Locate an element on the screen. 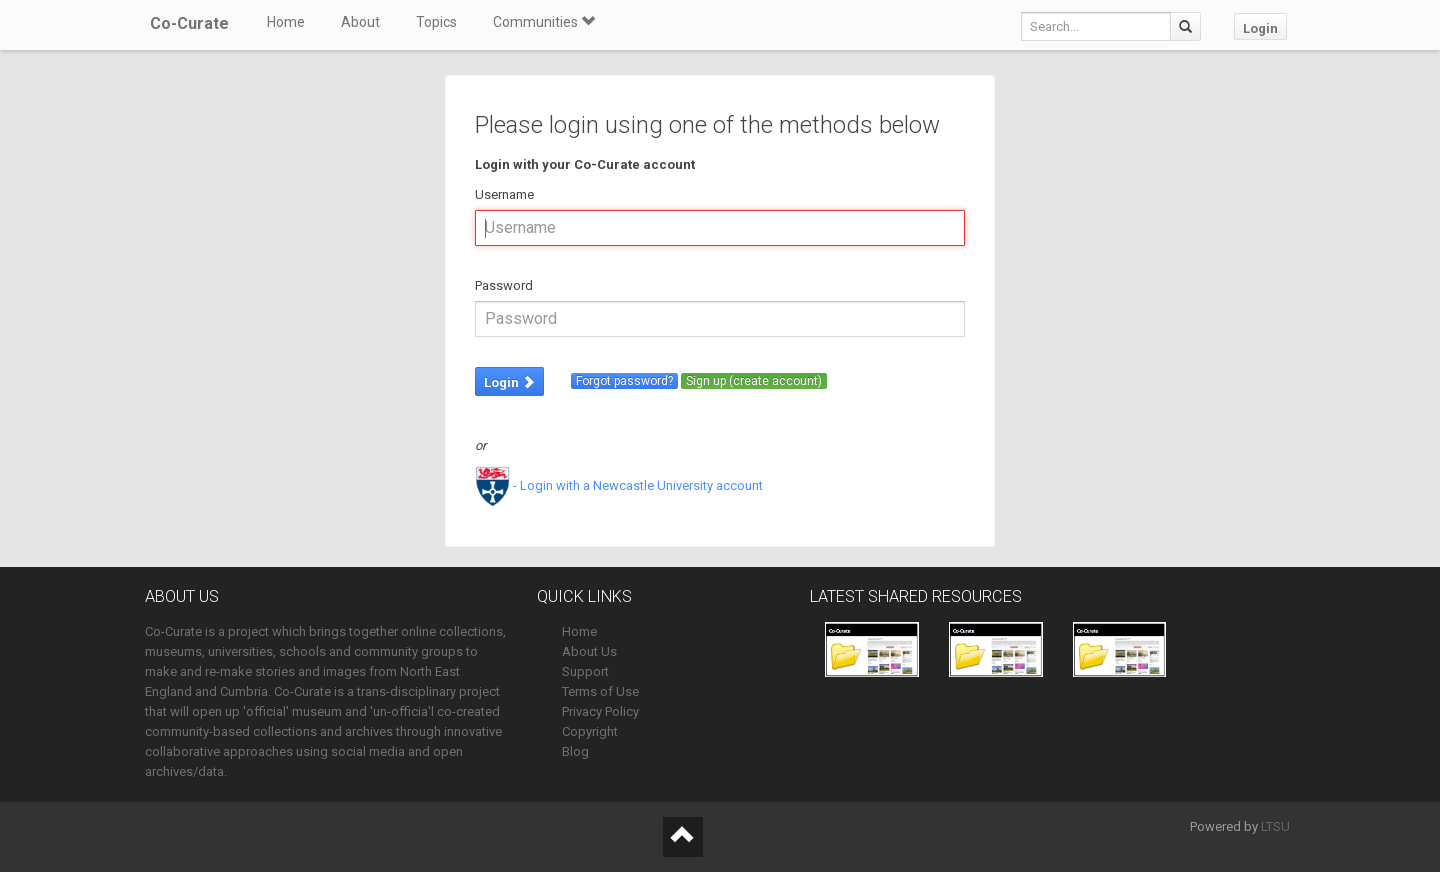 The image size is (1440, 872). LTSU is located at coordinates (1275, 826).